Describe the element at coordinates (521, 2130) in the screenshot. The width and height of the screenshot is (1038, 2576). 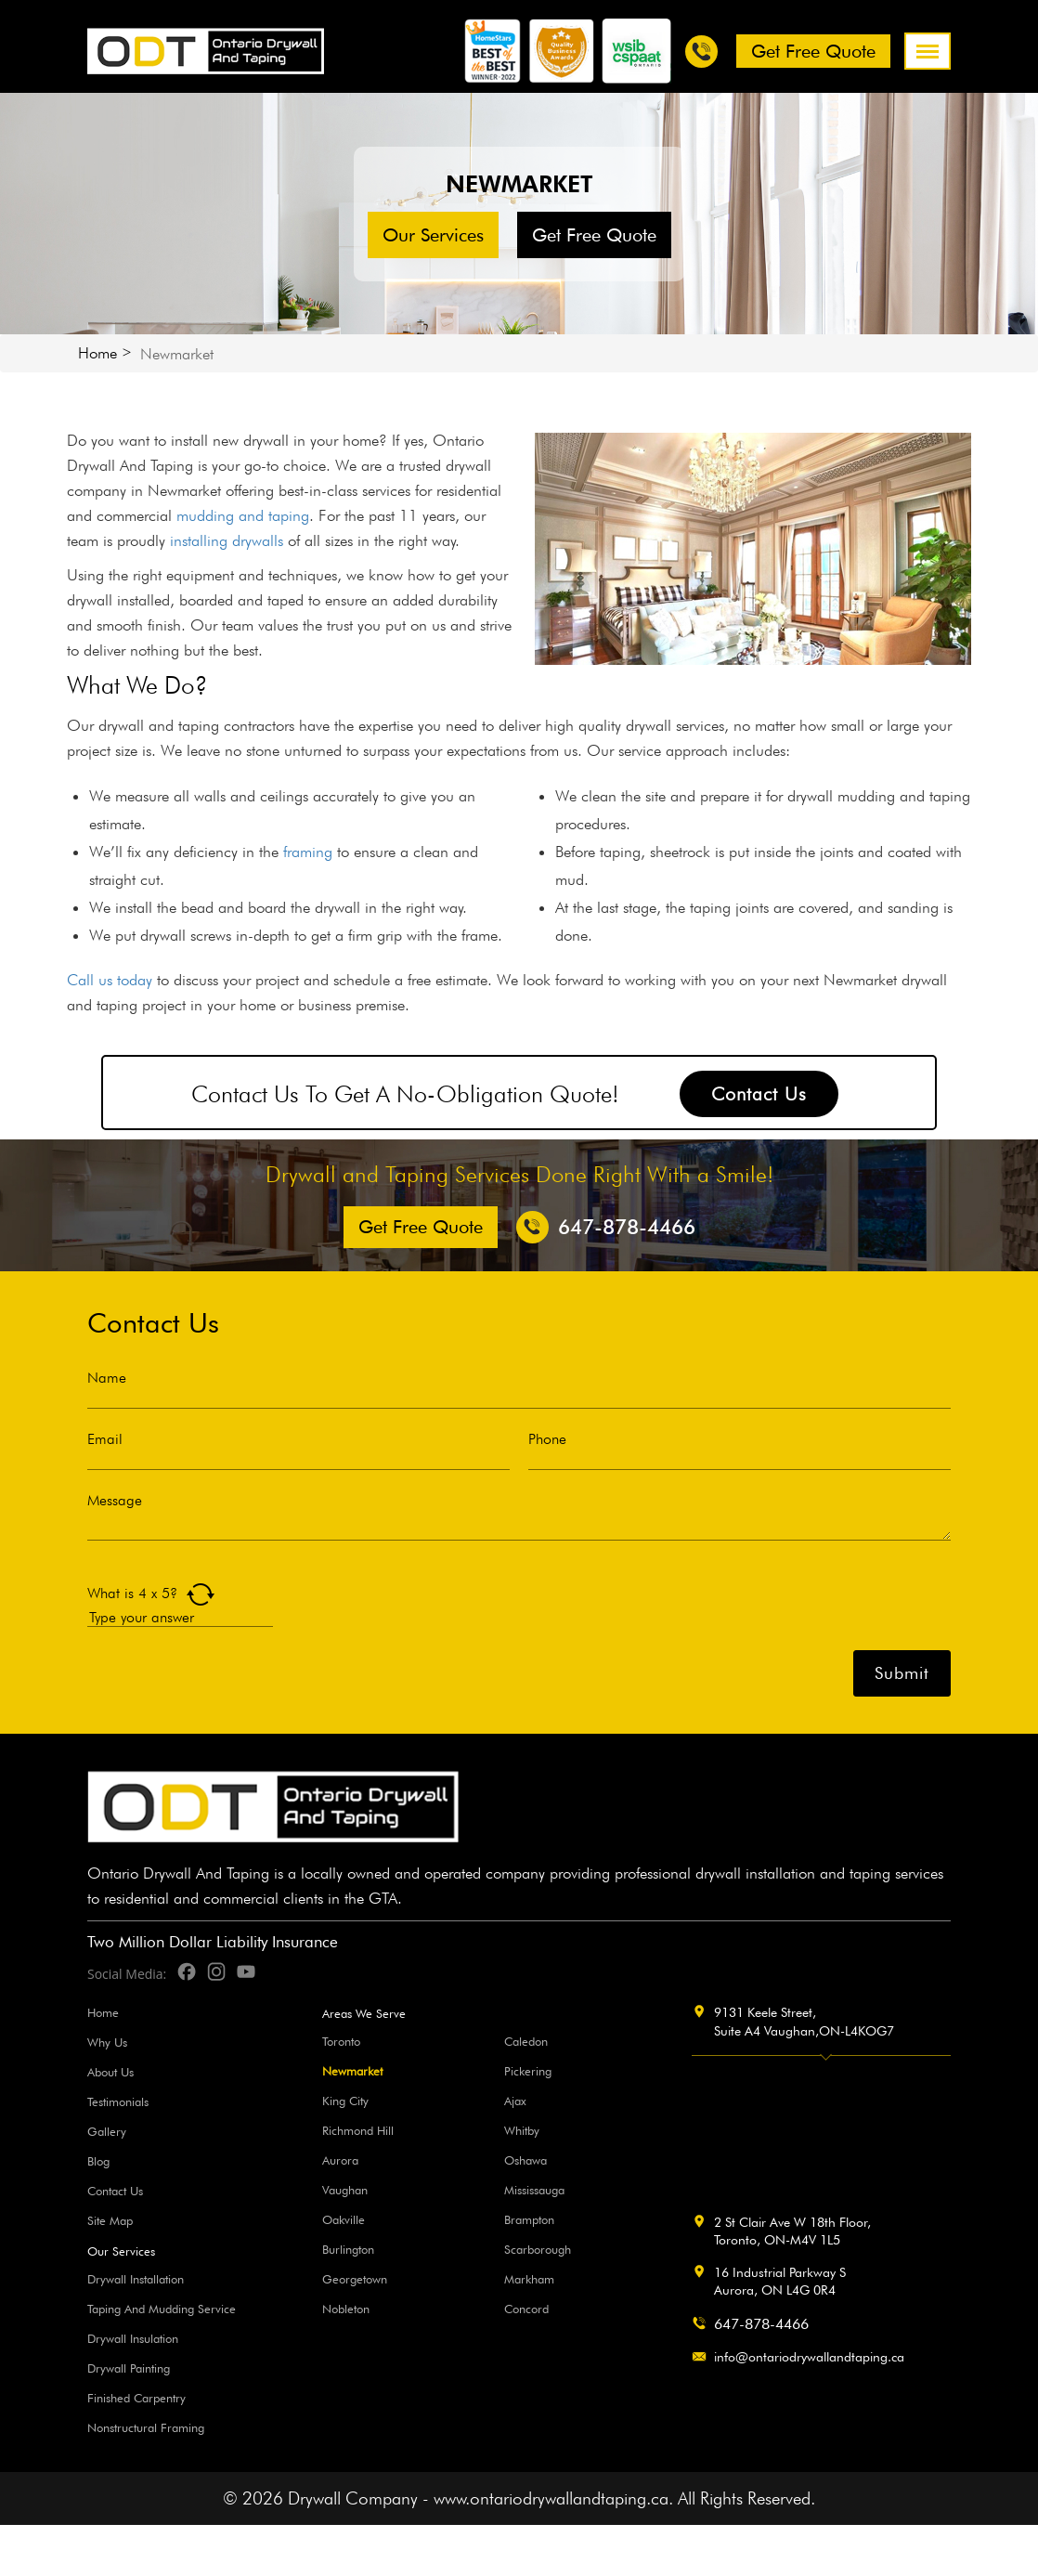
I see `Whitby` at that location.